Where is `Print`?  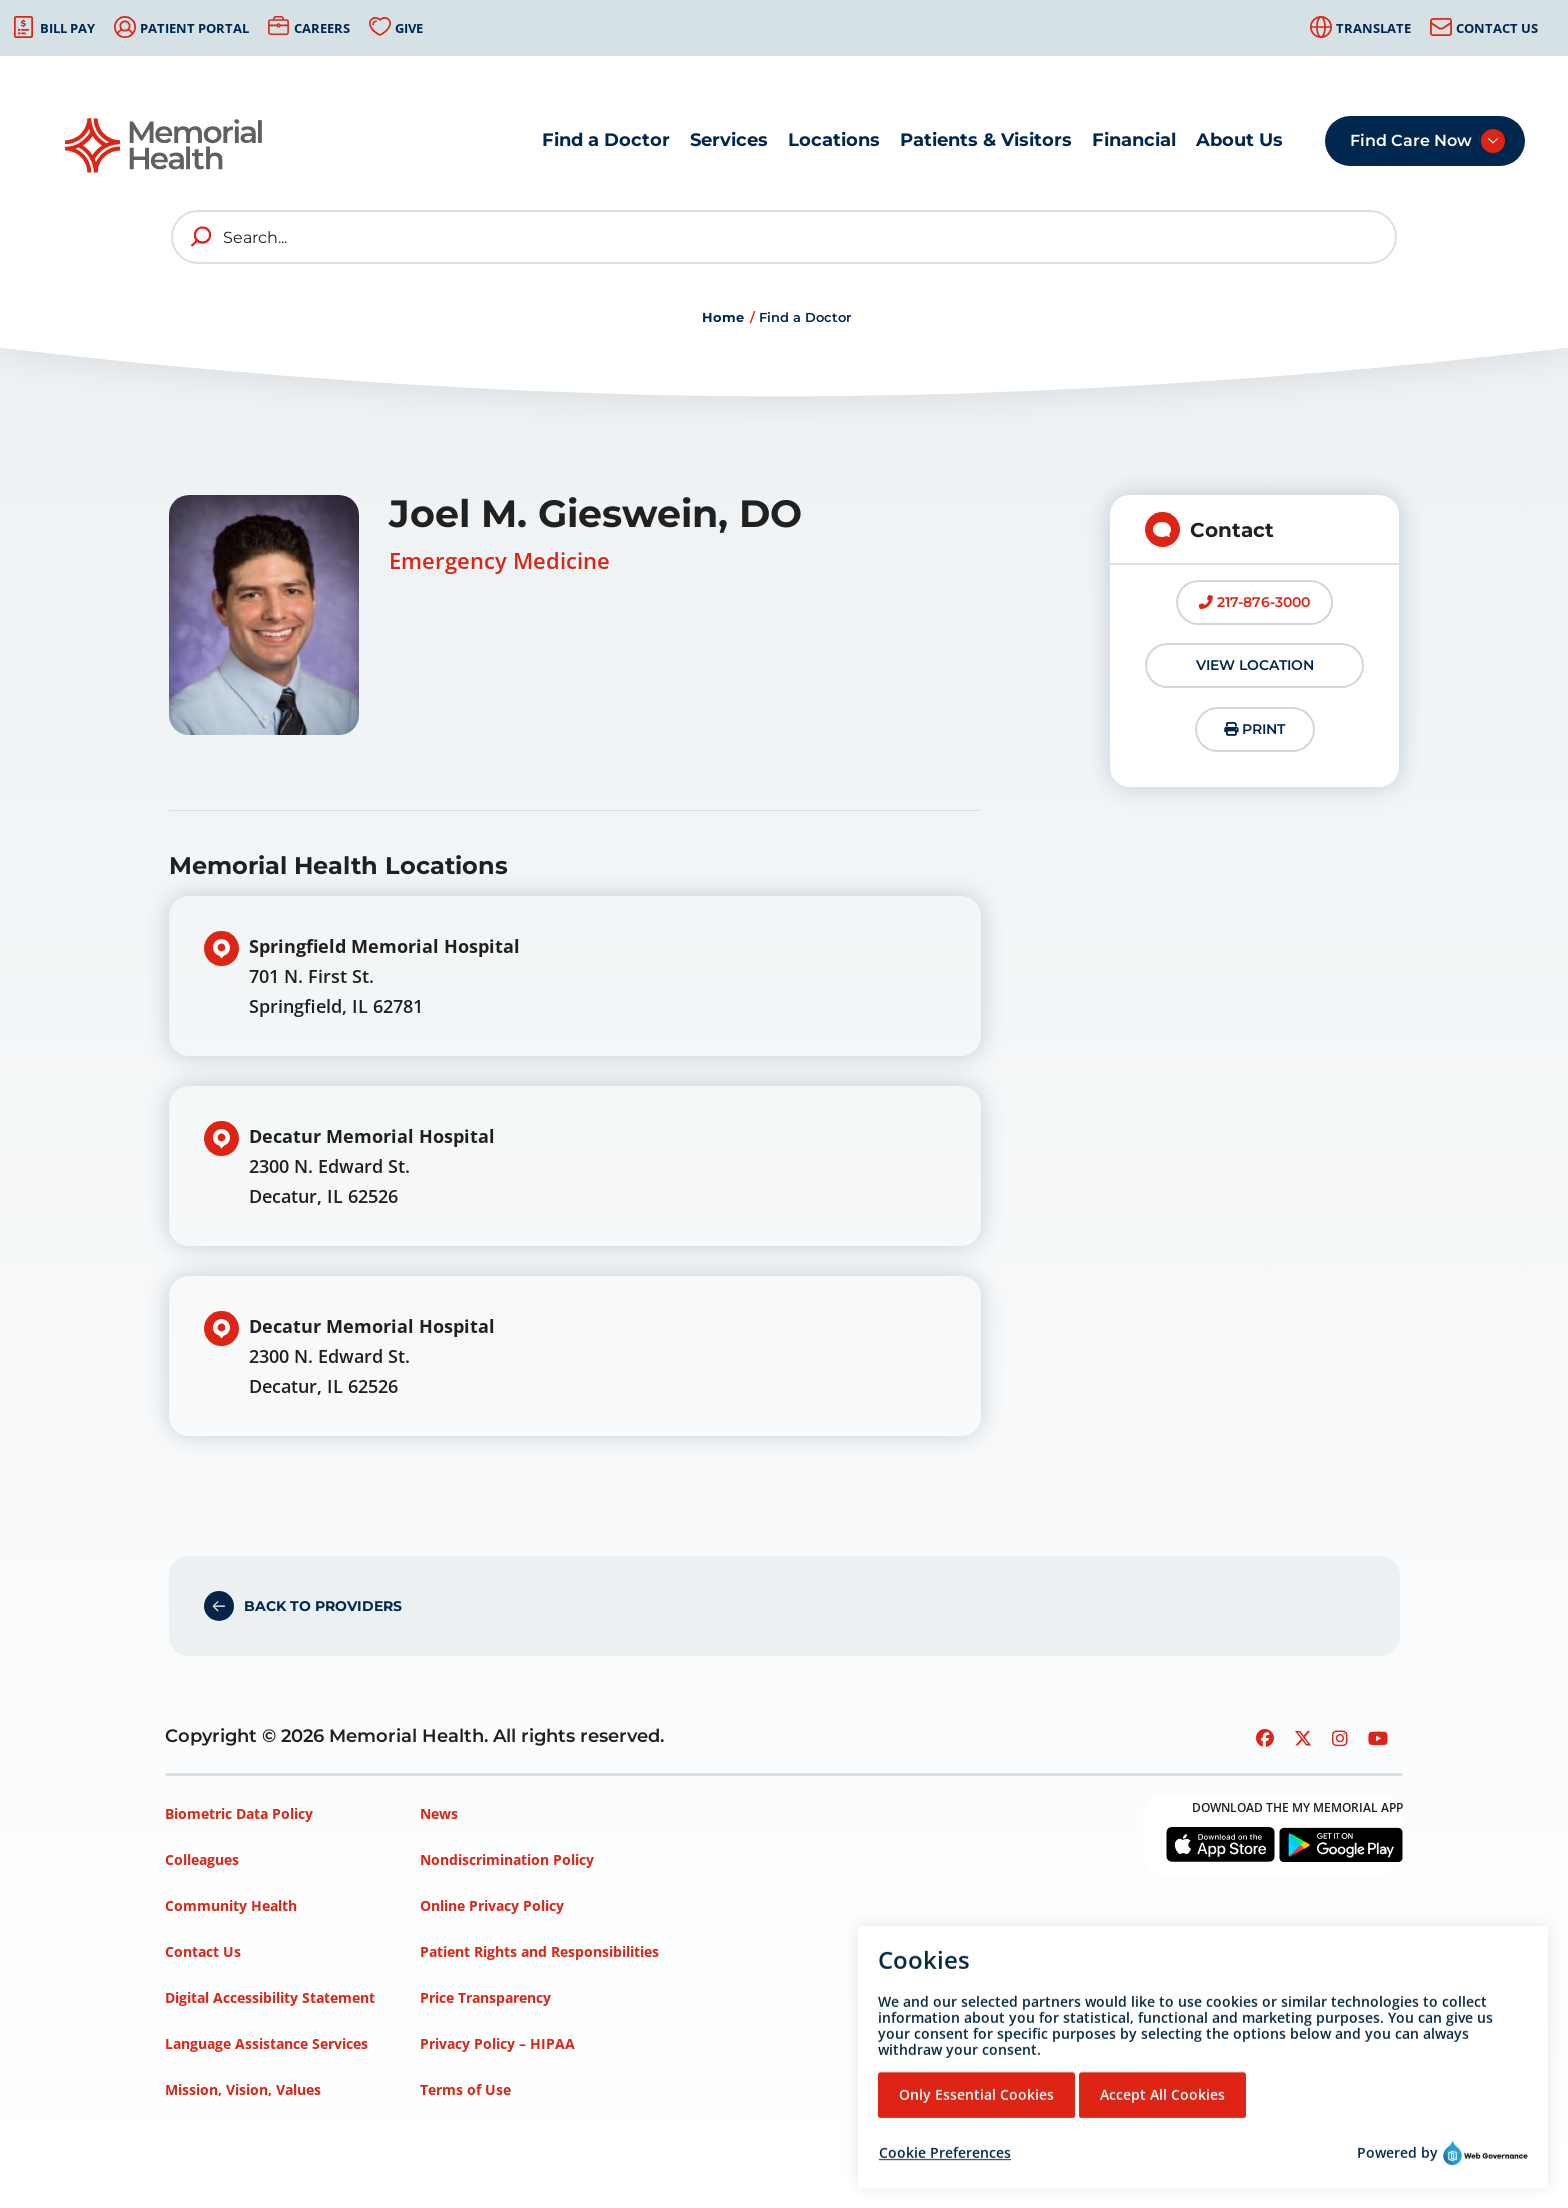 Print is located at coordinates (1254, 729).